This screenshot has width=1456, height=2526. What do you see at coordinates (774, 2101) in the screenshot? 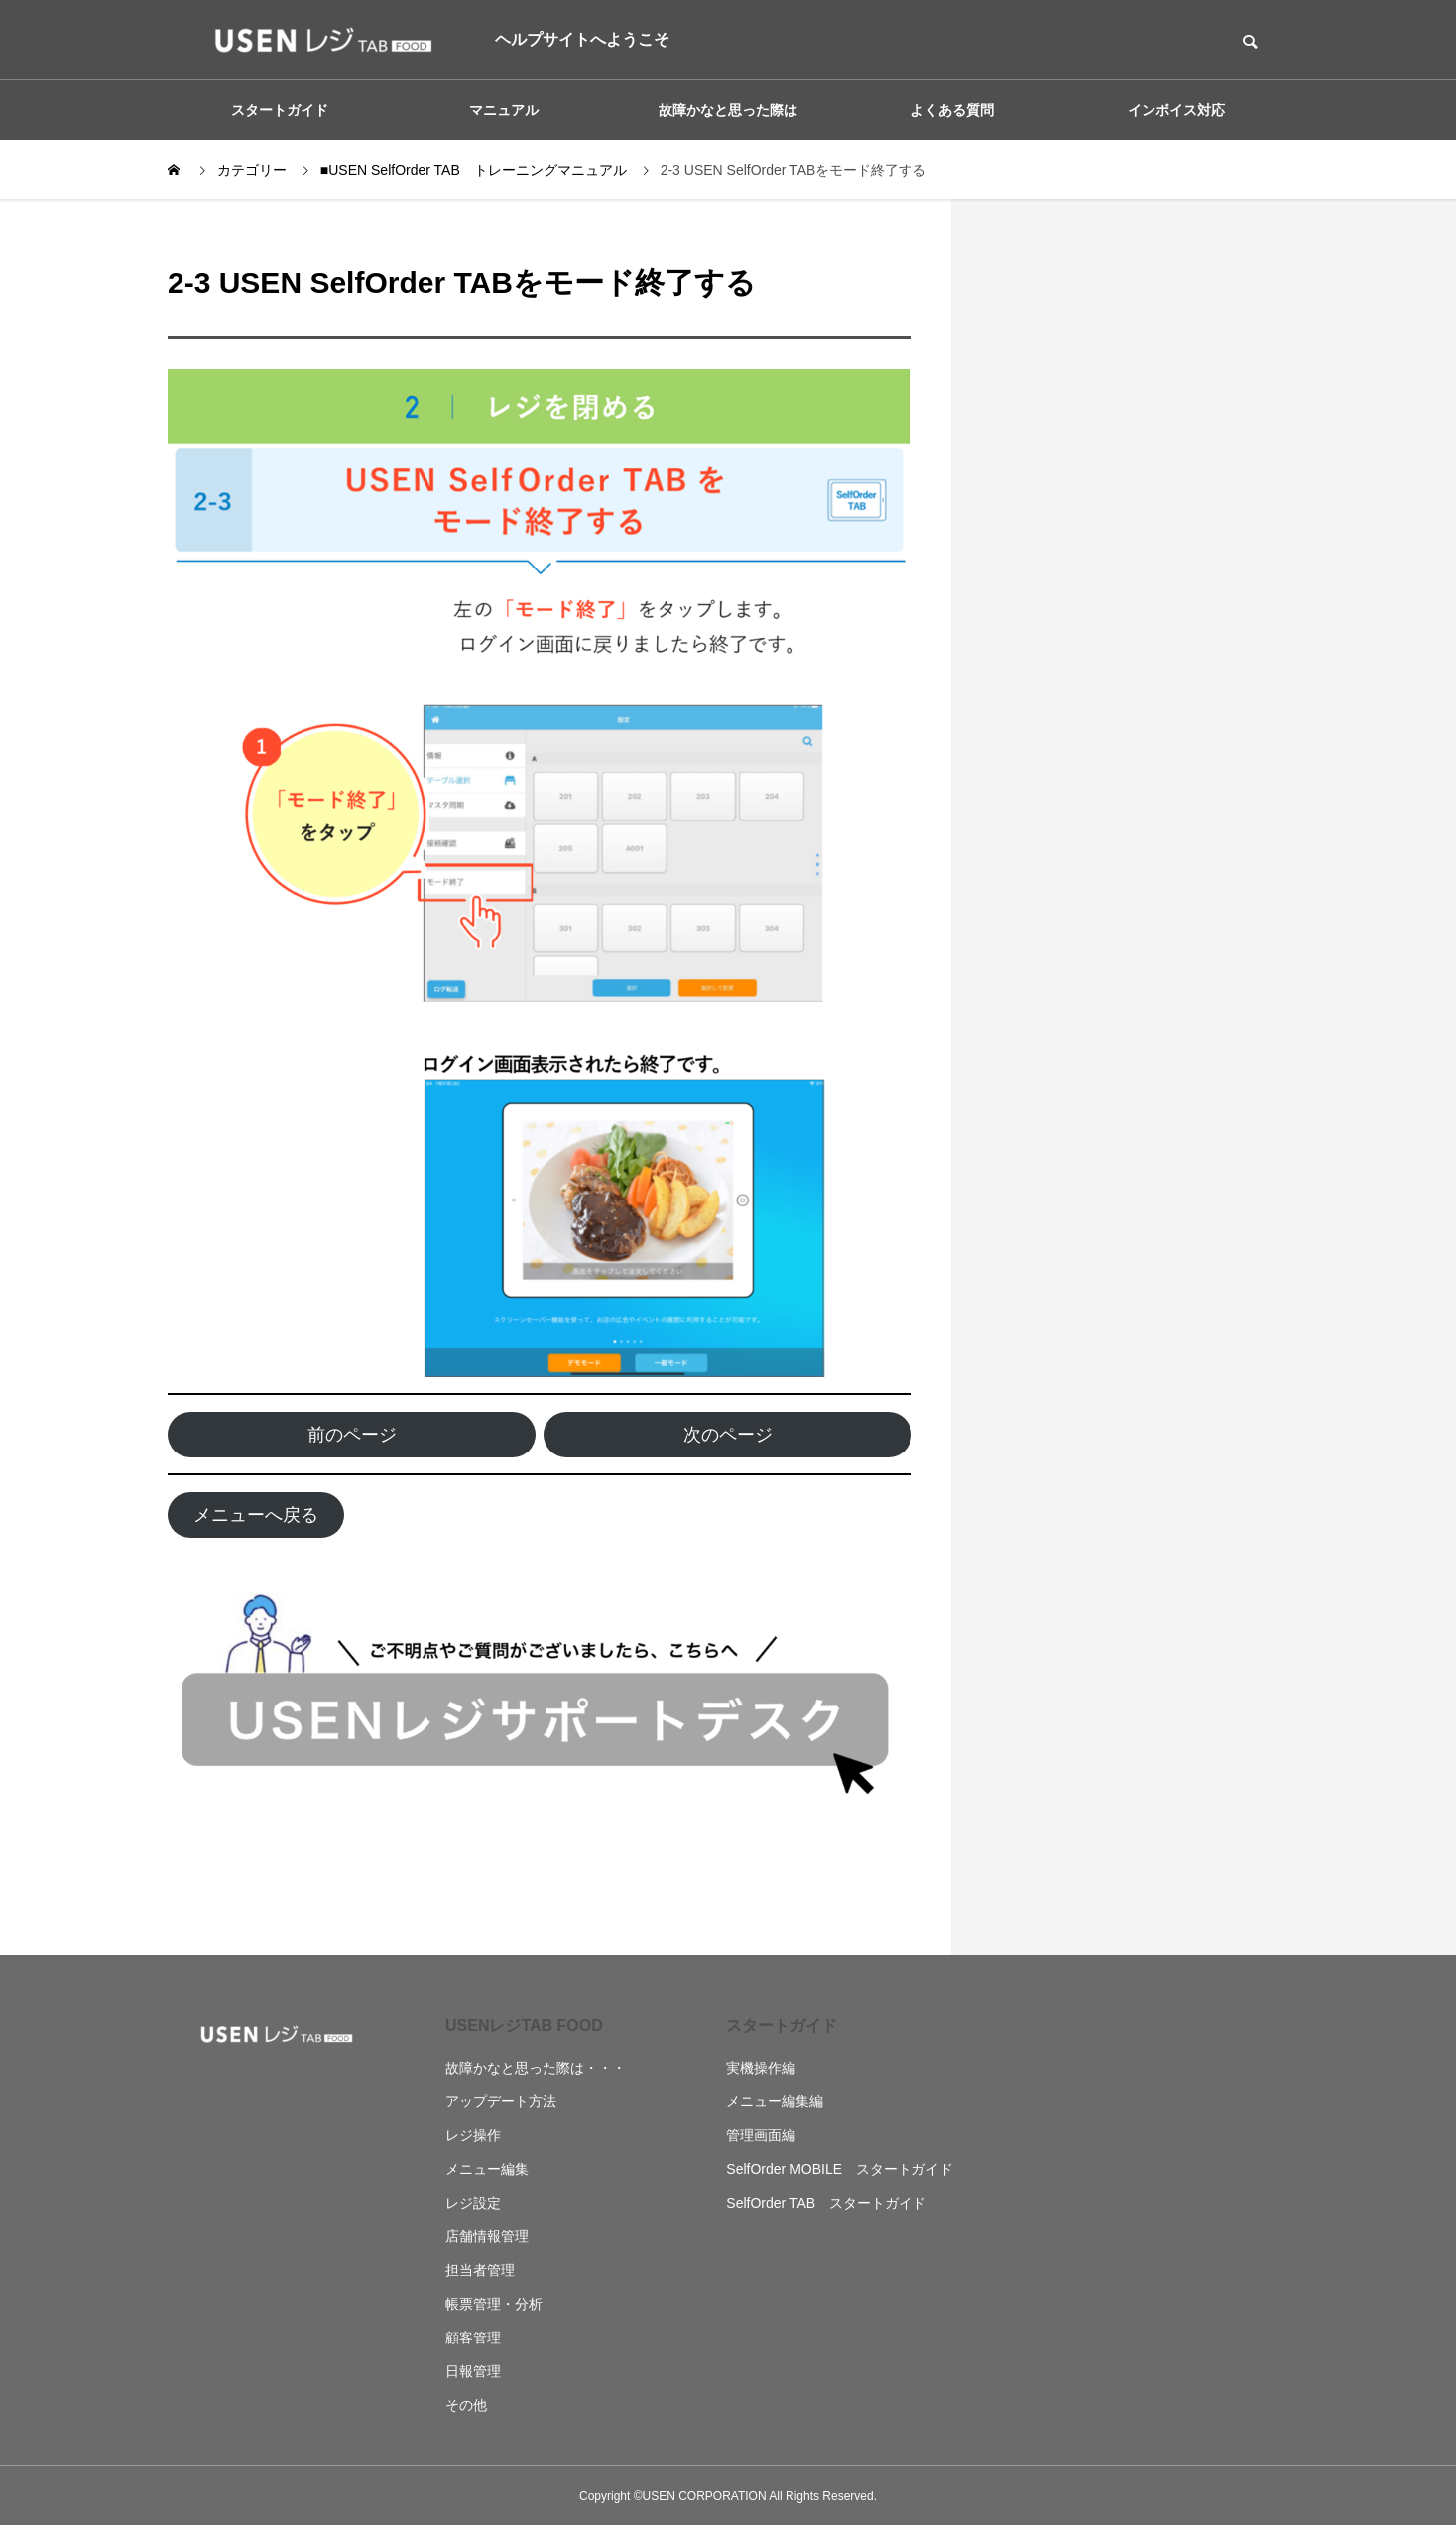
I see `メニュー編集編` at bounding box center [774, 2101].